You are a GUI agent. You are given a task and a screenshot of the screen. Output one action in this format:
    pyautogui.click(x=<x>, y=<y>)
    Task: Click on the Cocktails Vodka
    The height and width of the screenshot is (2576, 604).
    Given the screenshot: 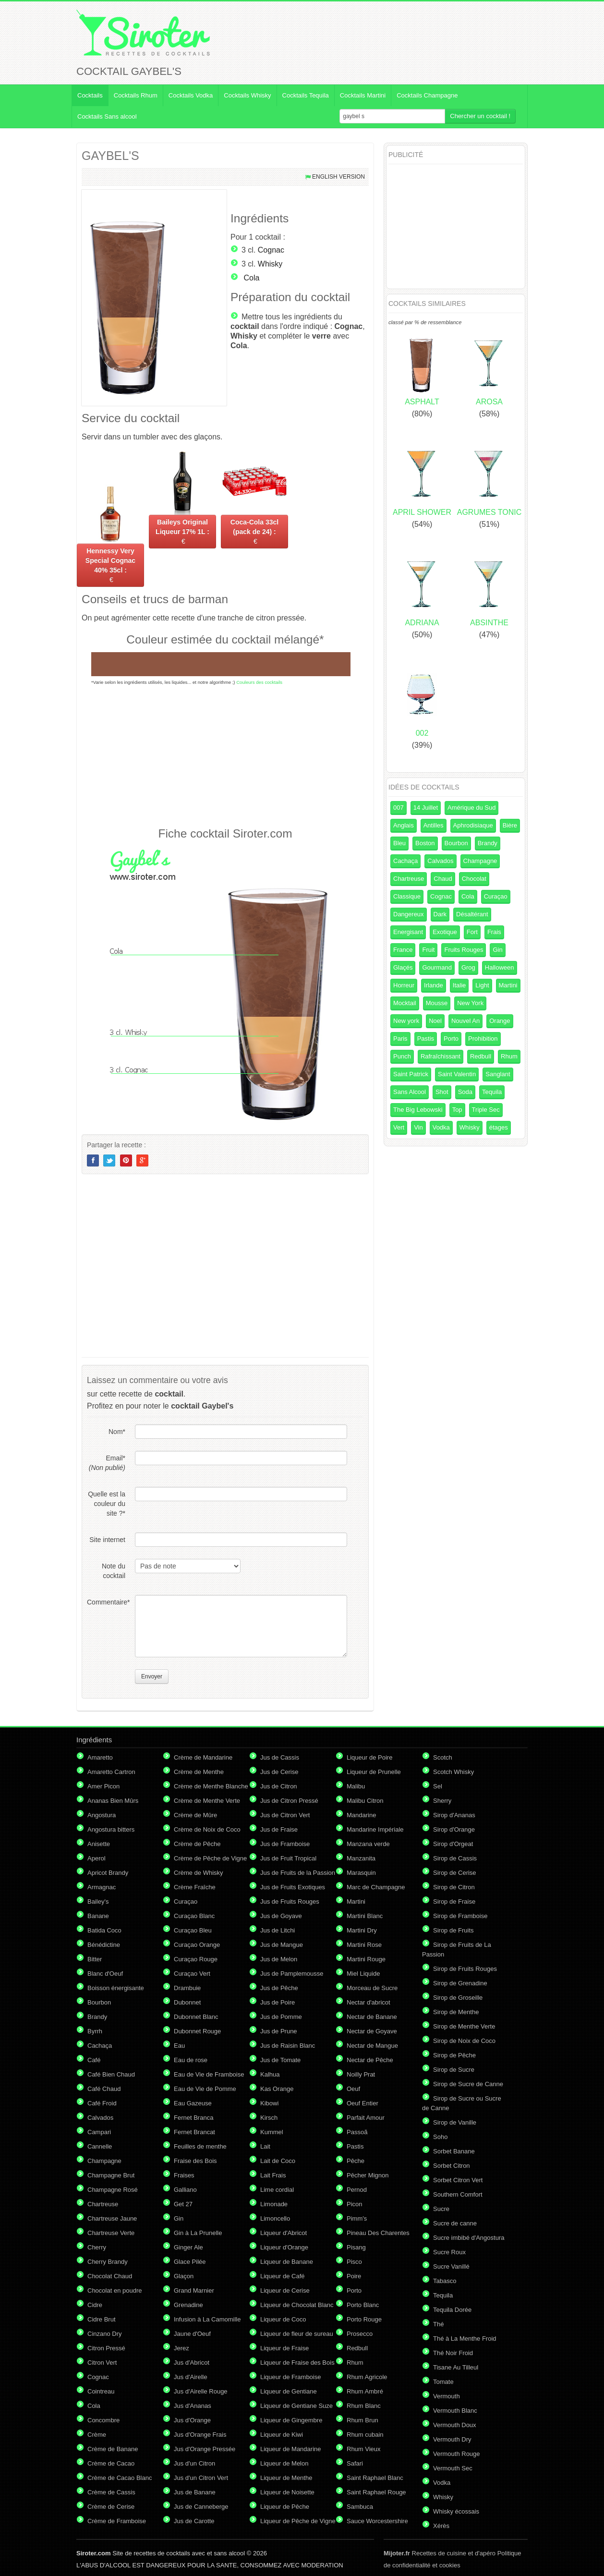 What is the action you would take?
    pyautogui.click(x=191, y=95)
    